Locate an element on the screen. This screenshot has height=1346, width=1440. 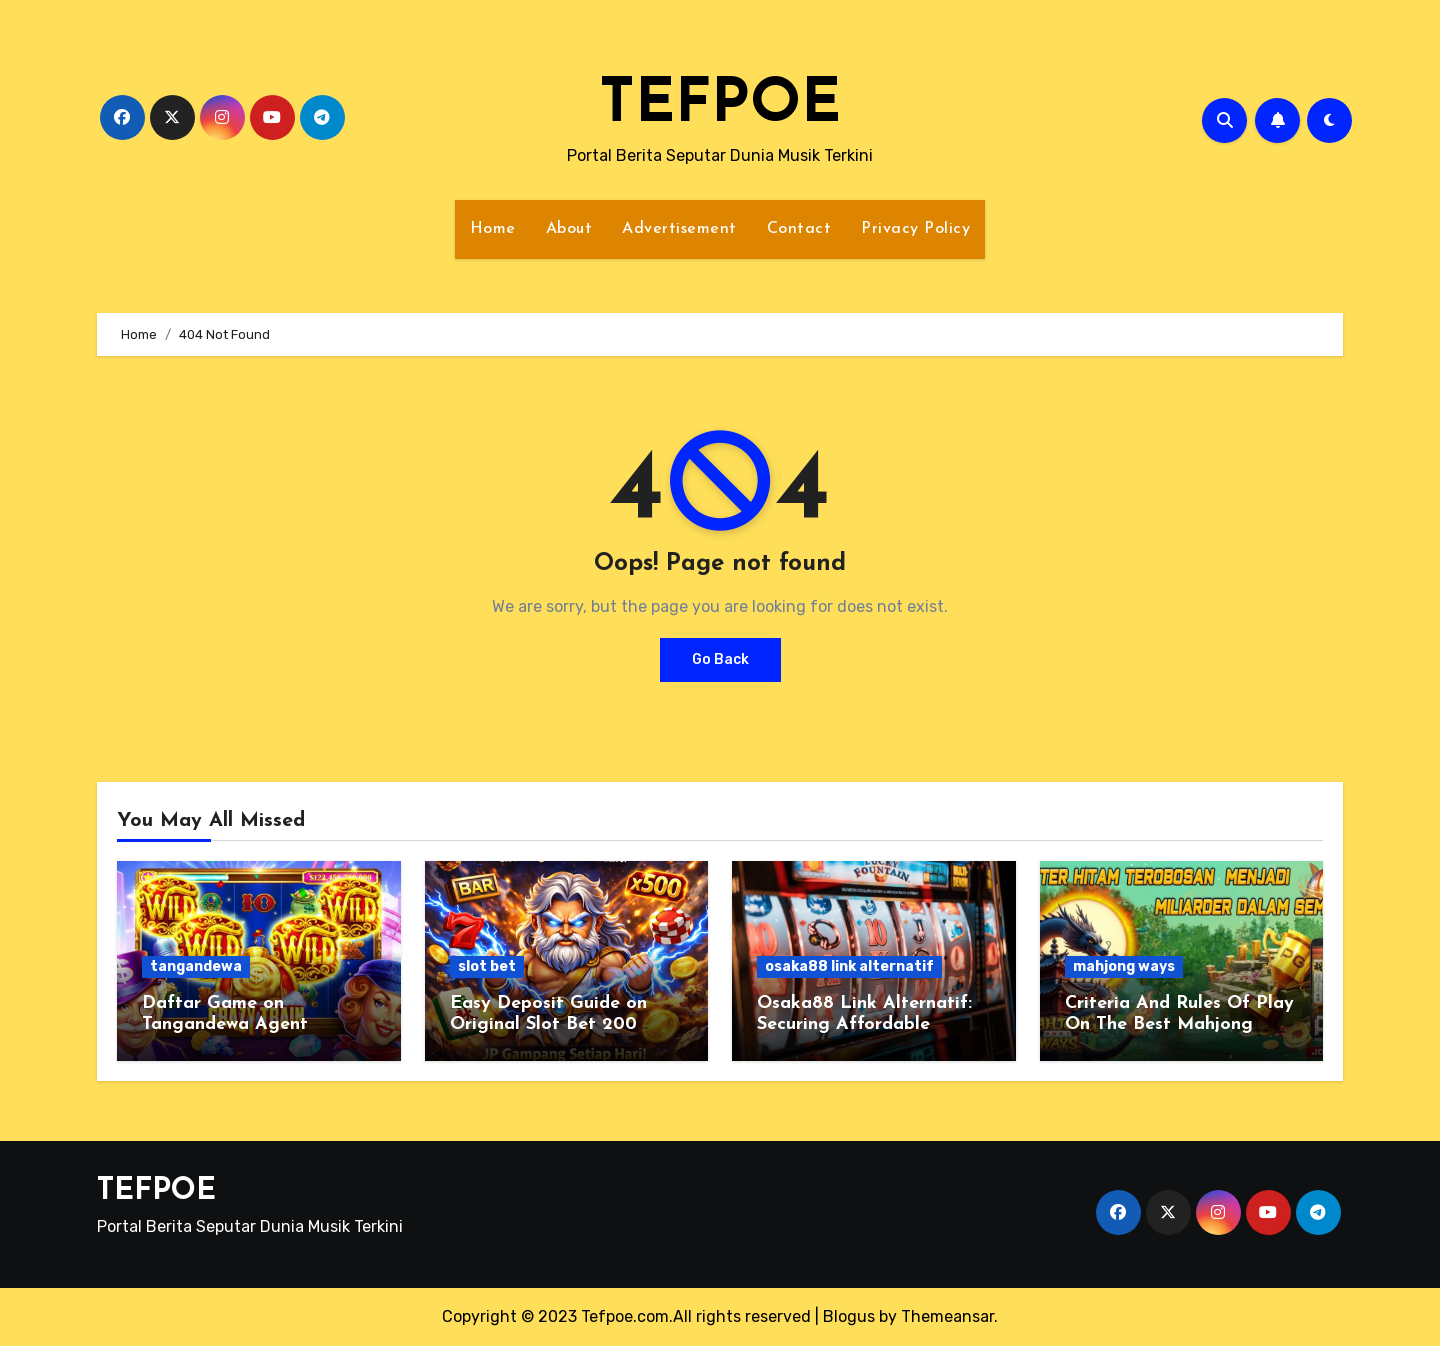
Daftar Game on Tangandewa Agent Trusted Online is located at coordinates (225, 1025).